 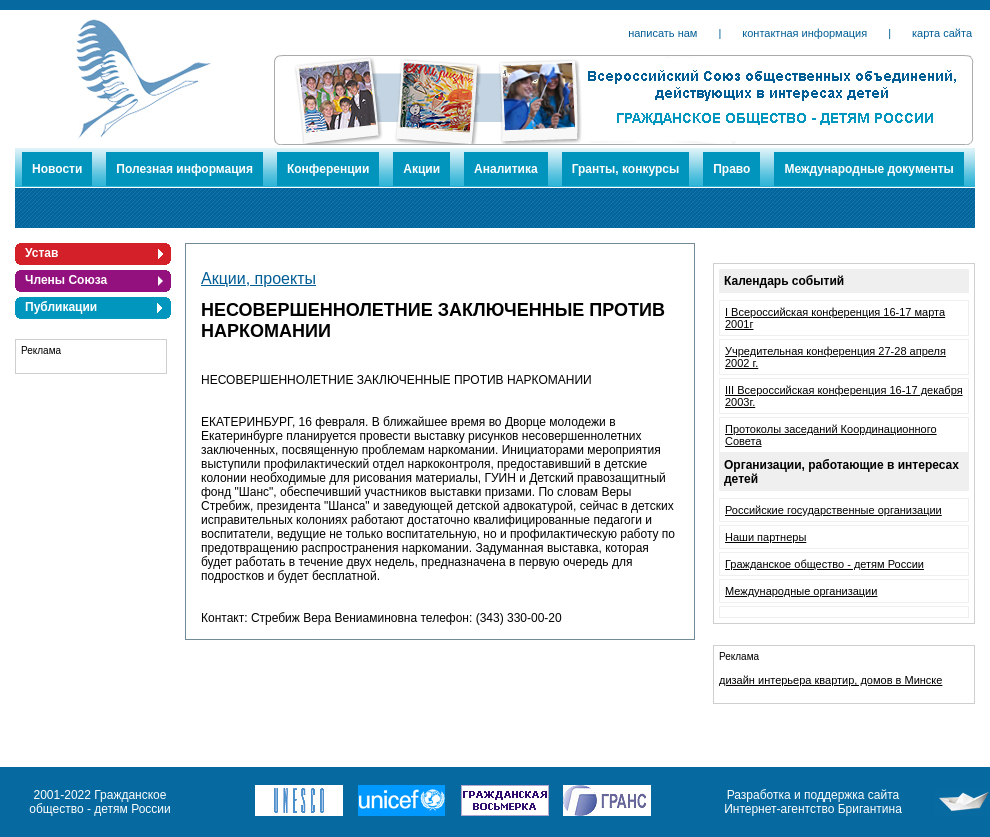 What do you see at coordinates (813, 802) in the screenshot?
I see `Разработка и поддержка сайта Интернет-агентство Бригантина` at bounding box center [813, 802].